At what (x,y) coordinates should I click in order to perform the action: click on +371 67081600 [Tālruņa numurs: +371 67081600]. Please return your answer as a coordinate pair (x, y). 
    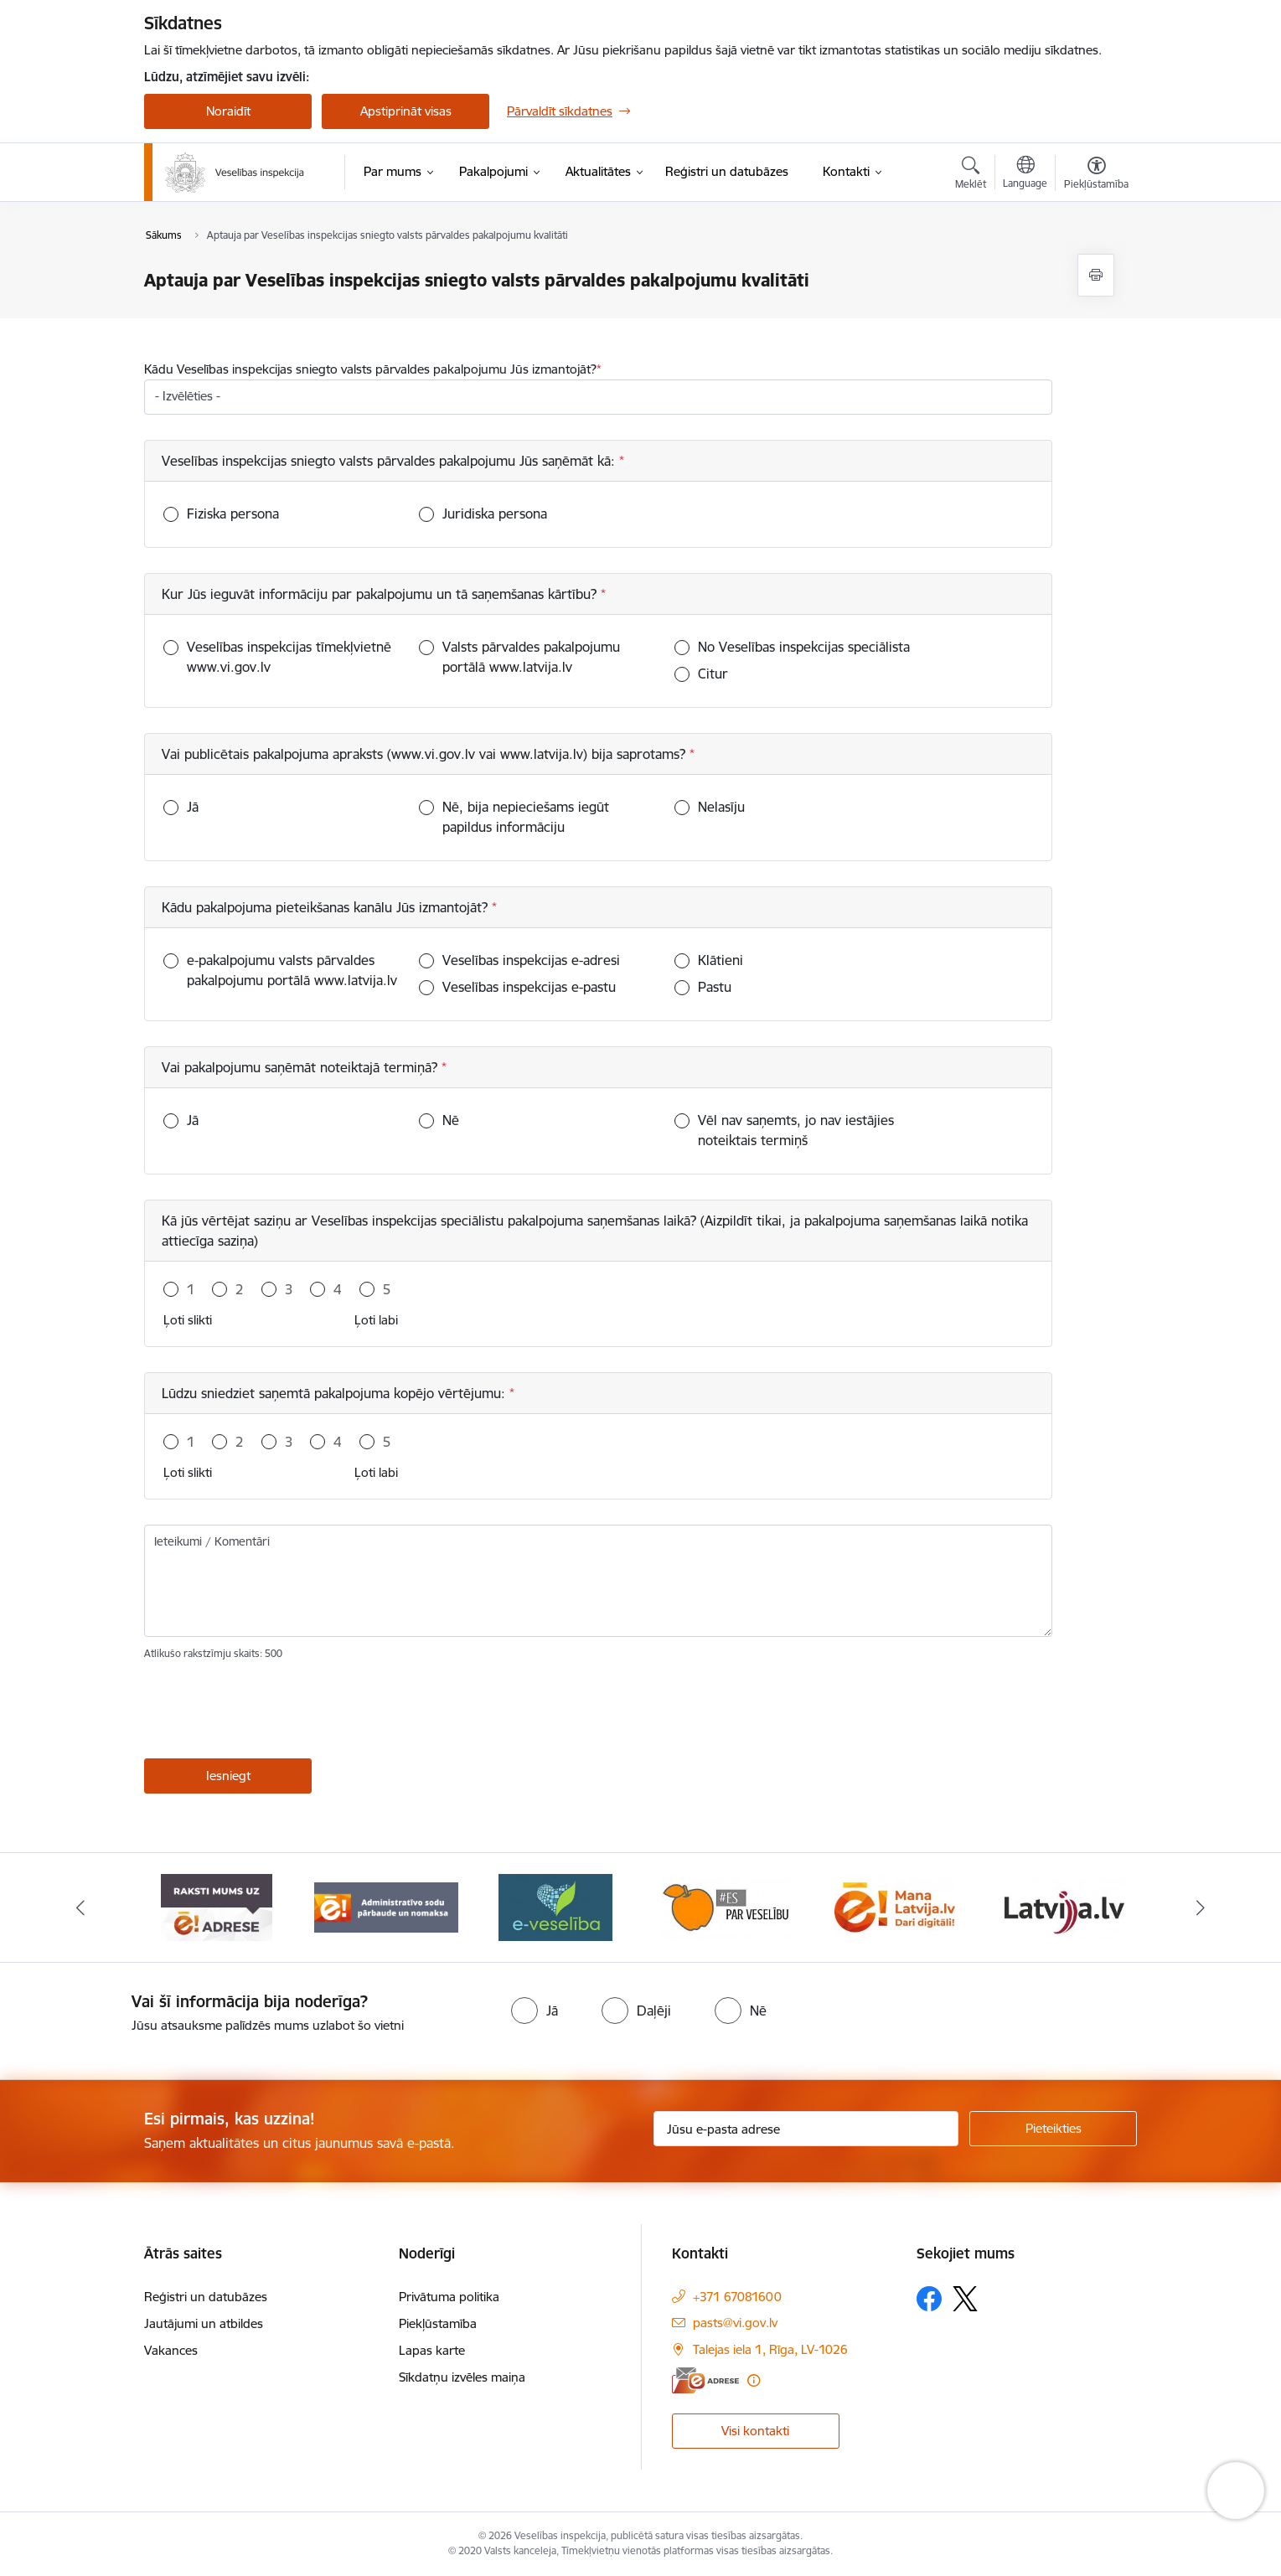
    Looking at the image, I should click on (737, 2297).